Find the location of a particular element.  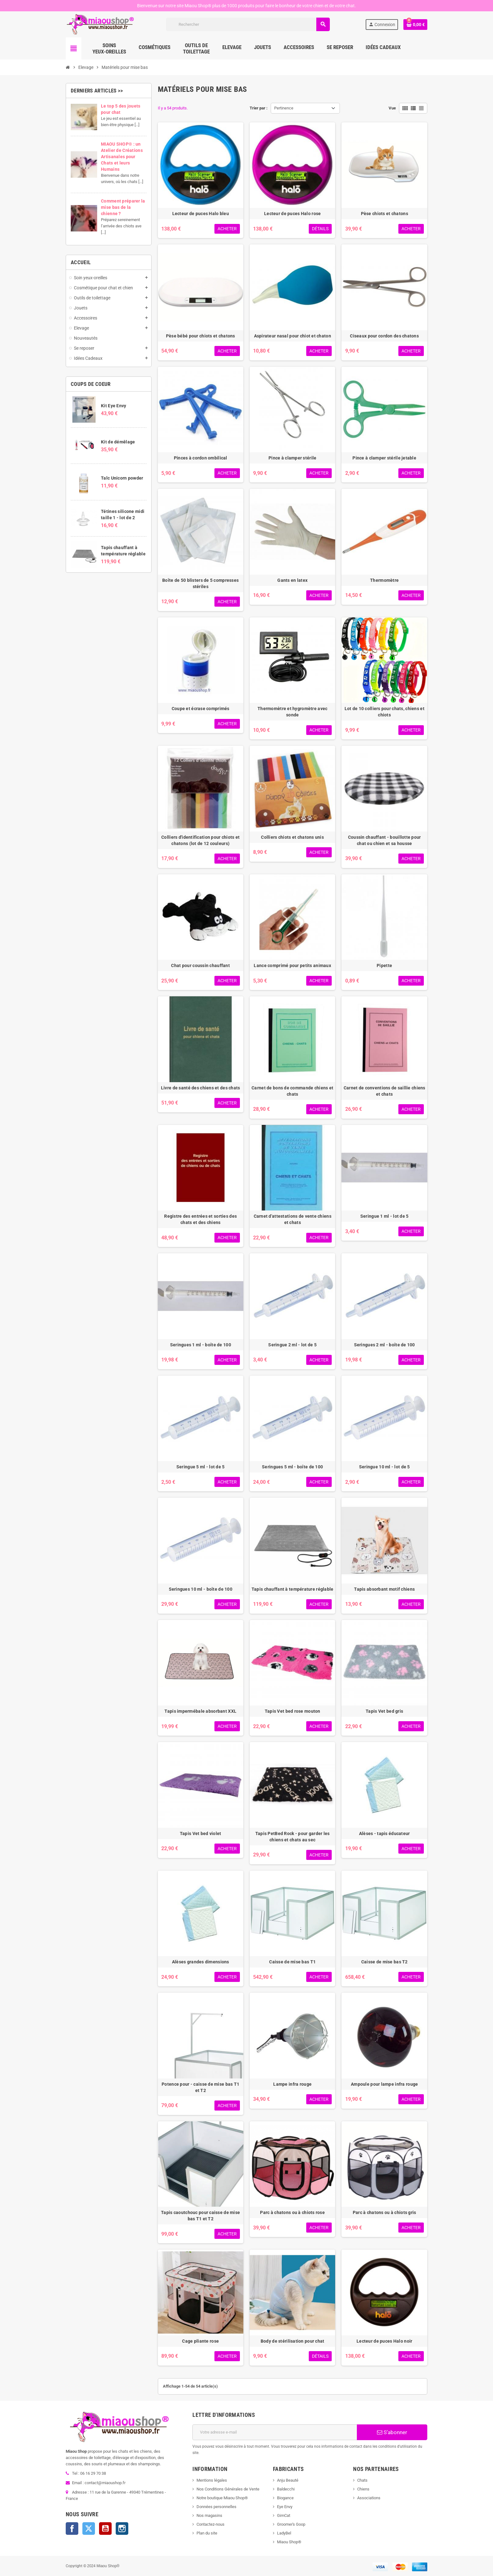

Lance comprimé pour petits animaux is located at coordinates (292, 965).